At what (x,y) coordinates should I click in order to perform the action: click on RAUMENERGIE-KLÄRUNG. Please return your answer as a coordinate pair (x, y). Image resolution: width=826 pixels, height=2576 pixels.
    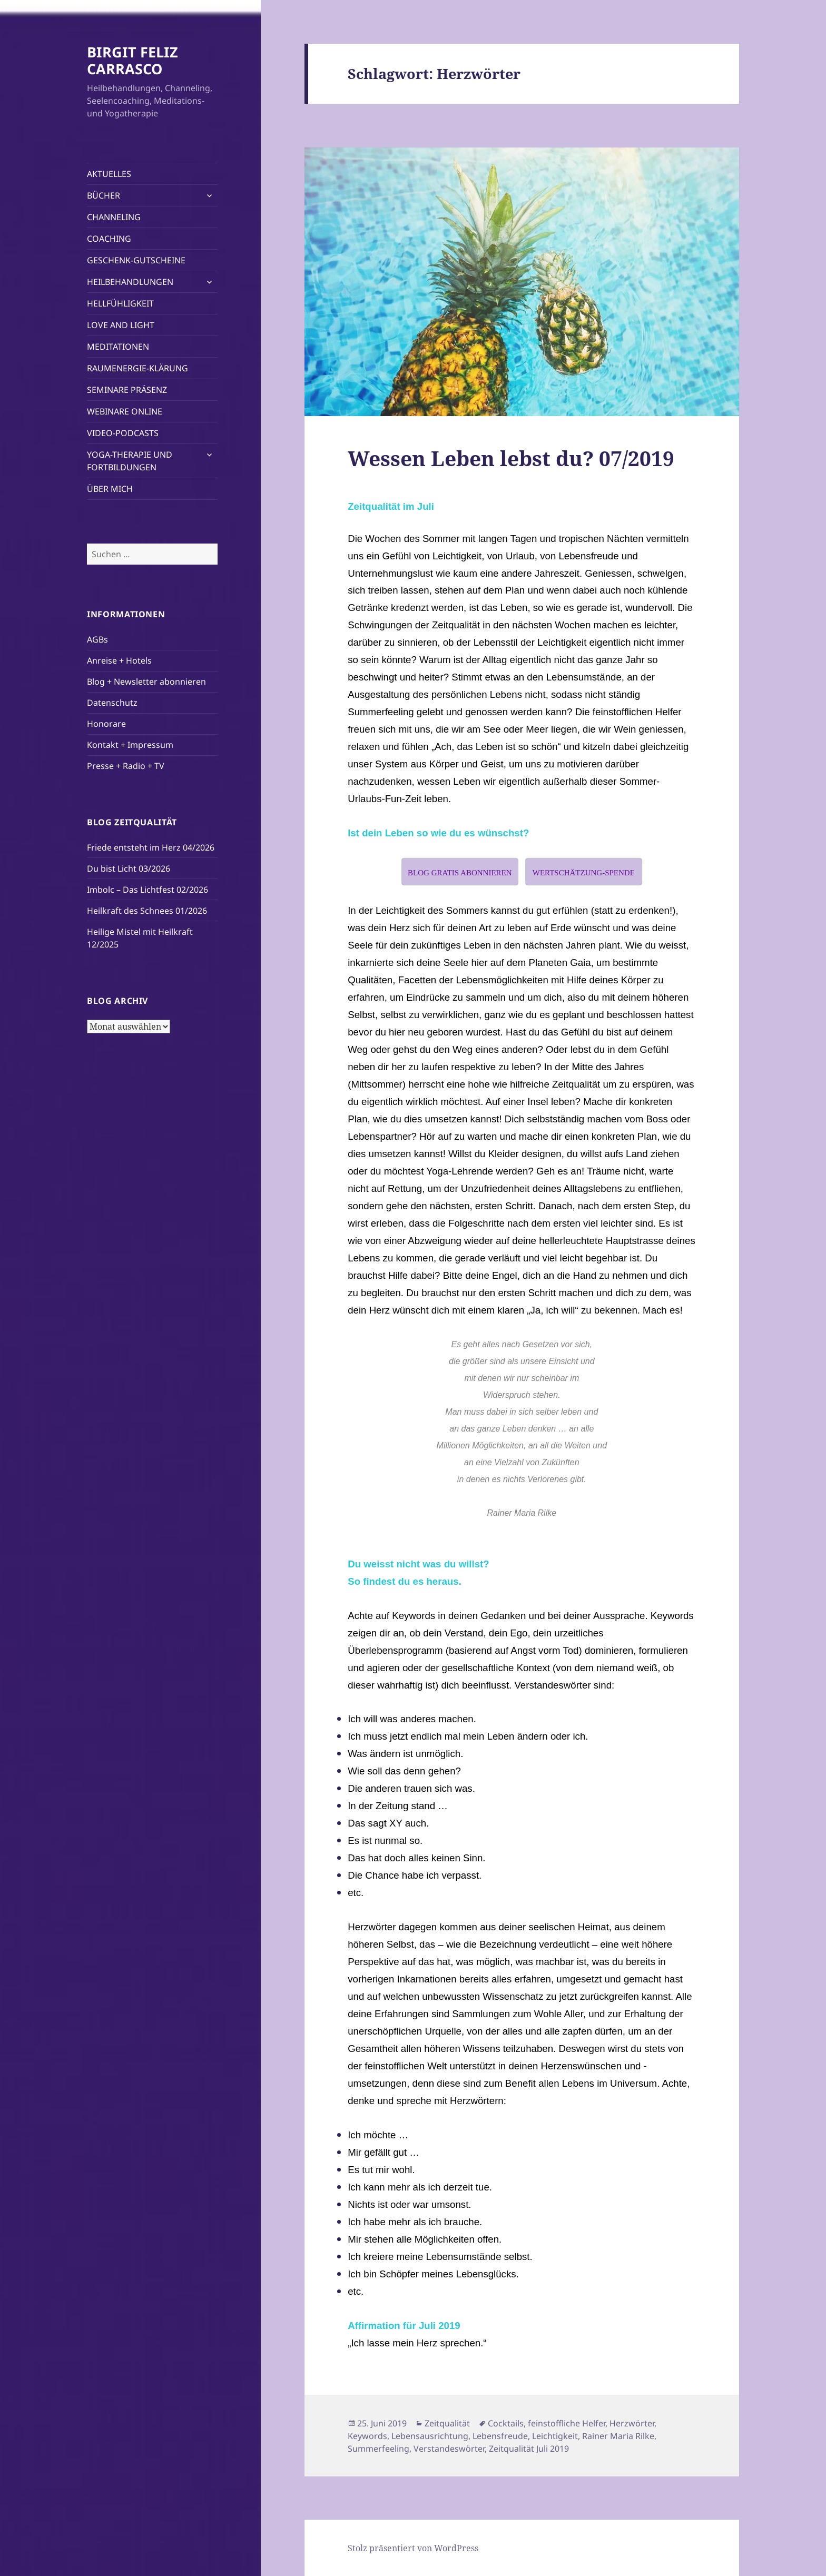
    Looking at the image, I should click on (137, 368).